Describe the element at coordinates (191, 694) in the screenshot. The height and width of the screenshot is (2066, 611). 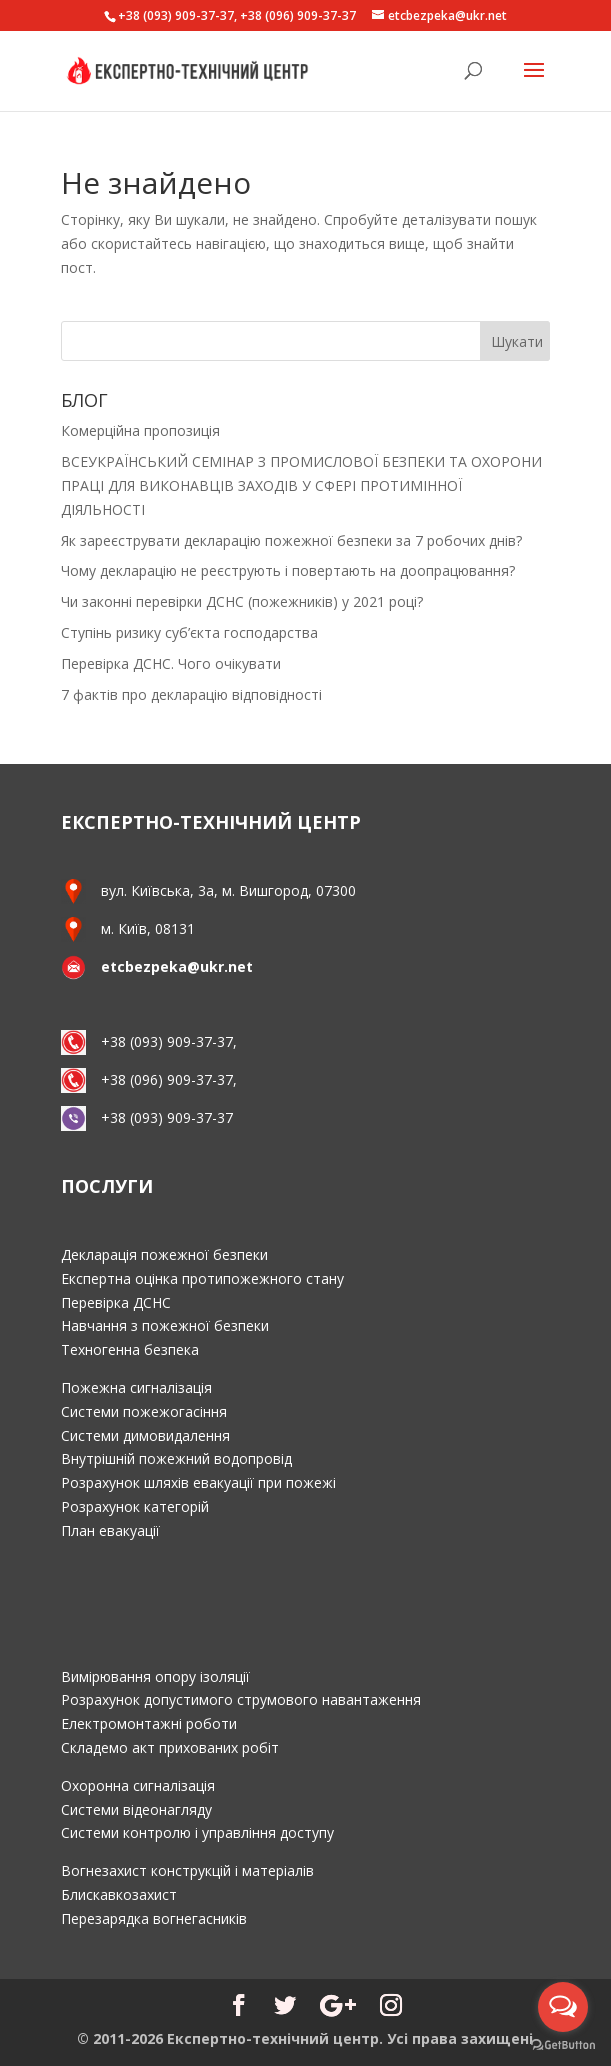
I see `7 фактів про декларацію відповідності` at that location.